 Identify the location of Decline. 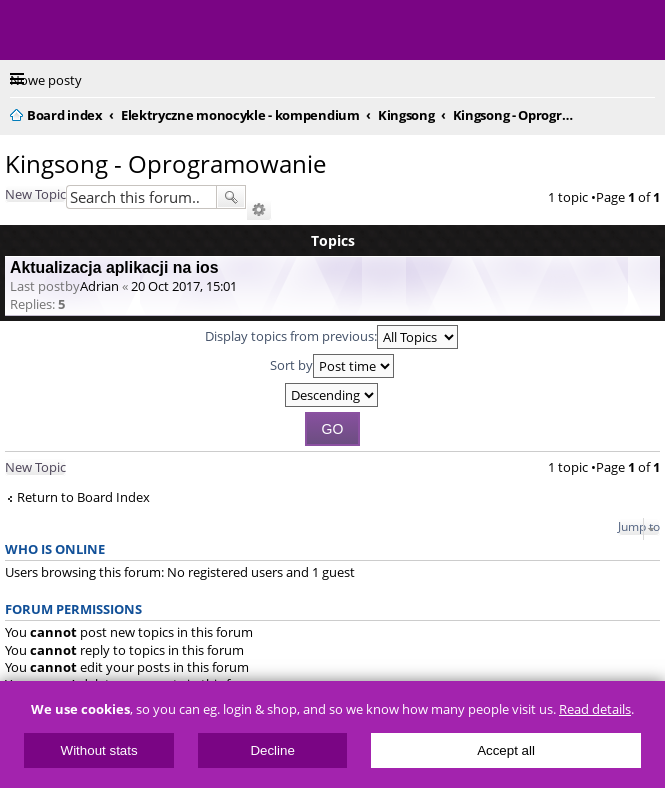
(272, 750).